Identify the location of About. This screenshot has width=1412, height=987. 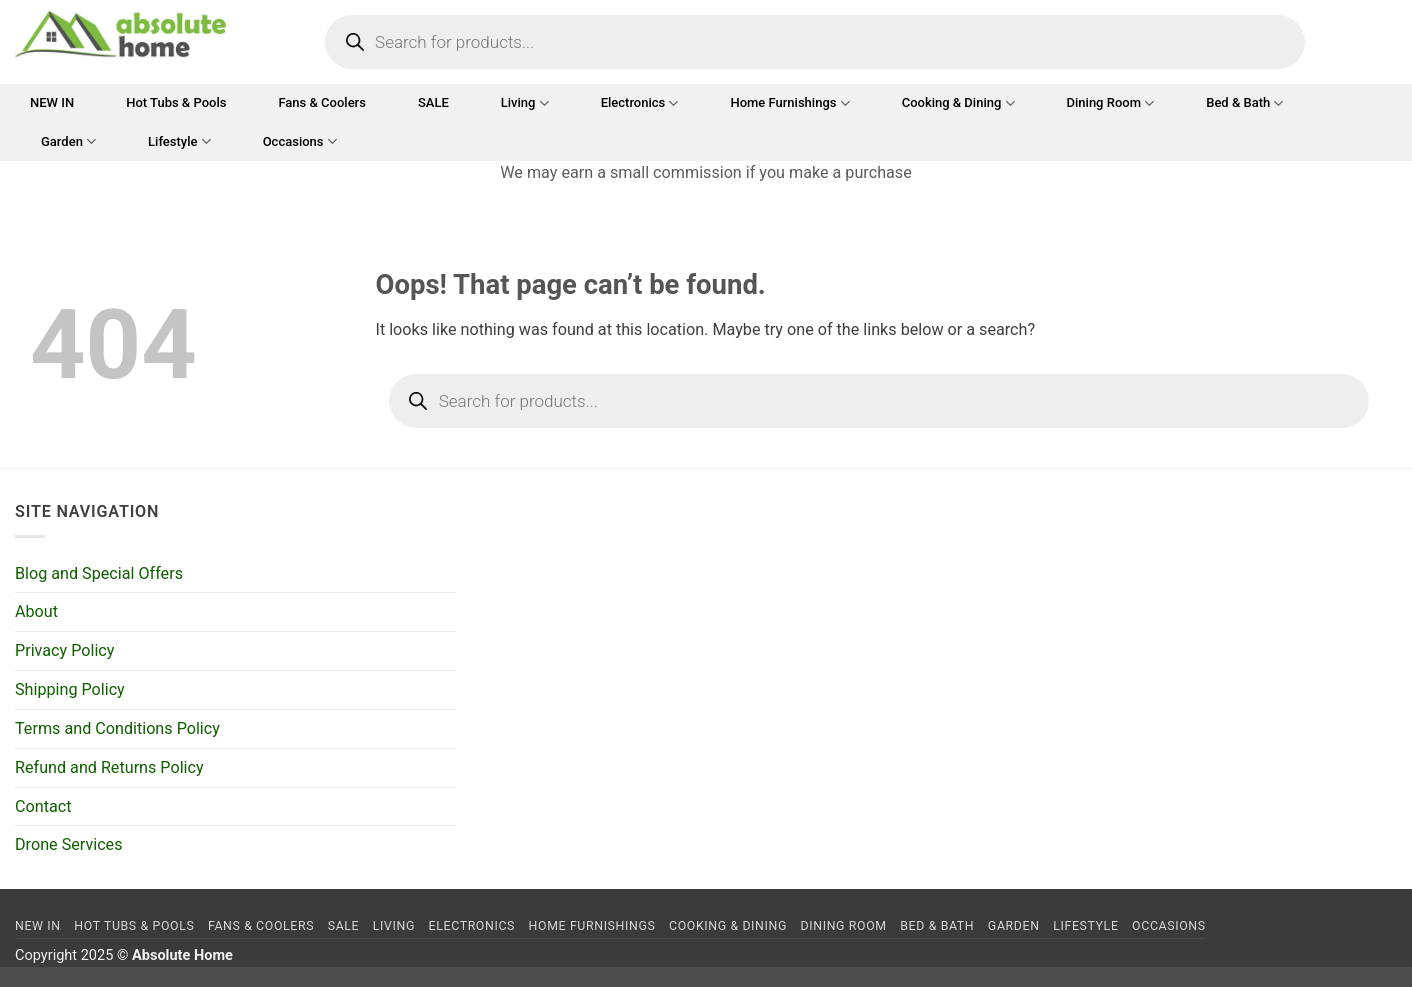
(36, 611).